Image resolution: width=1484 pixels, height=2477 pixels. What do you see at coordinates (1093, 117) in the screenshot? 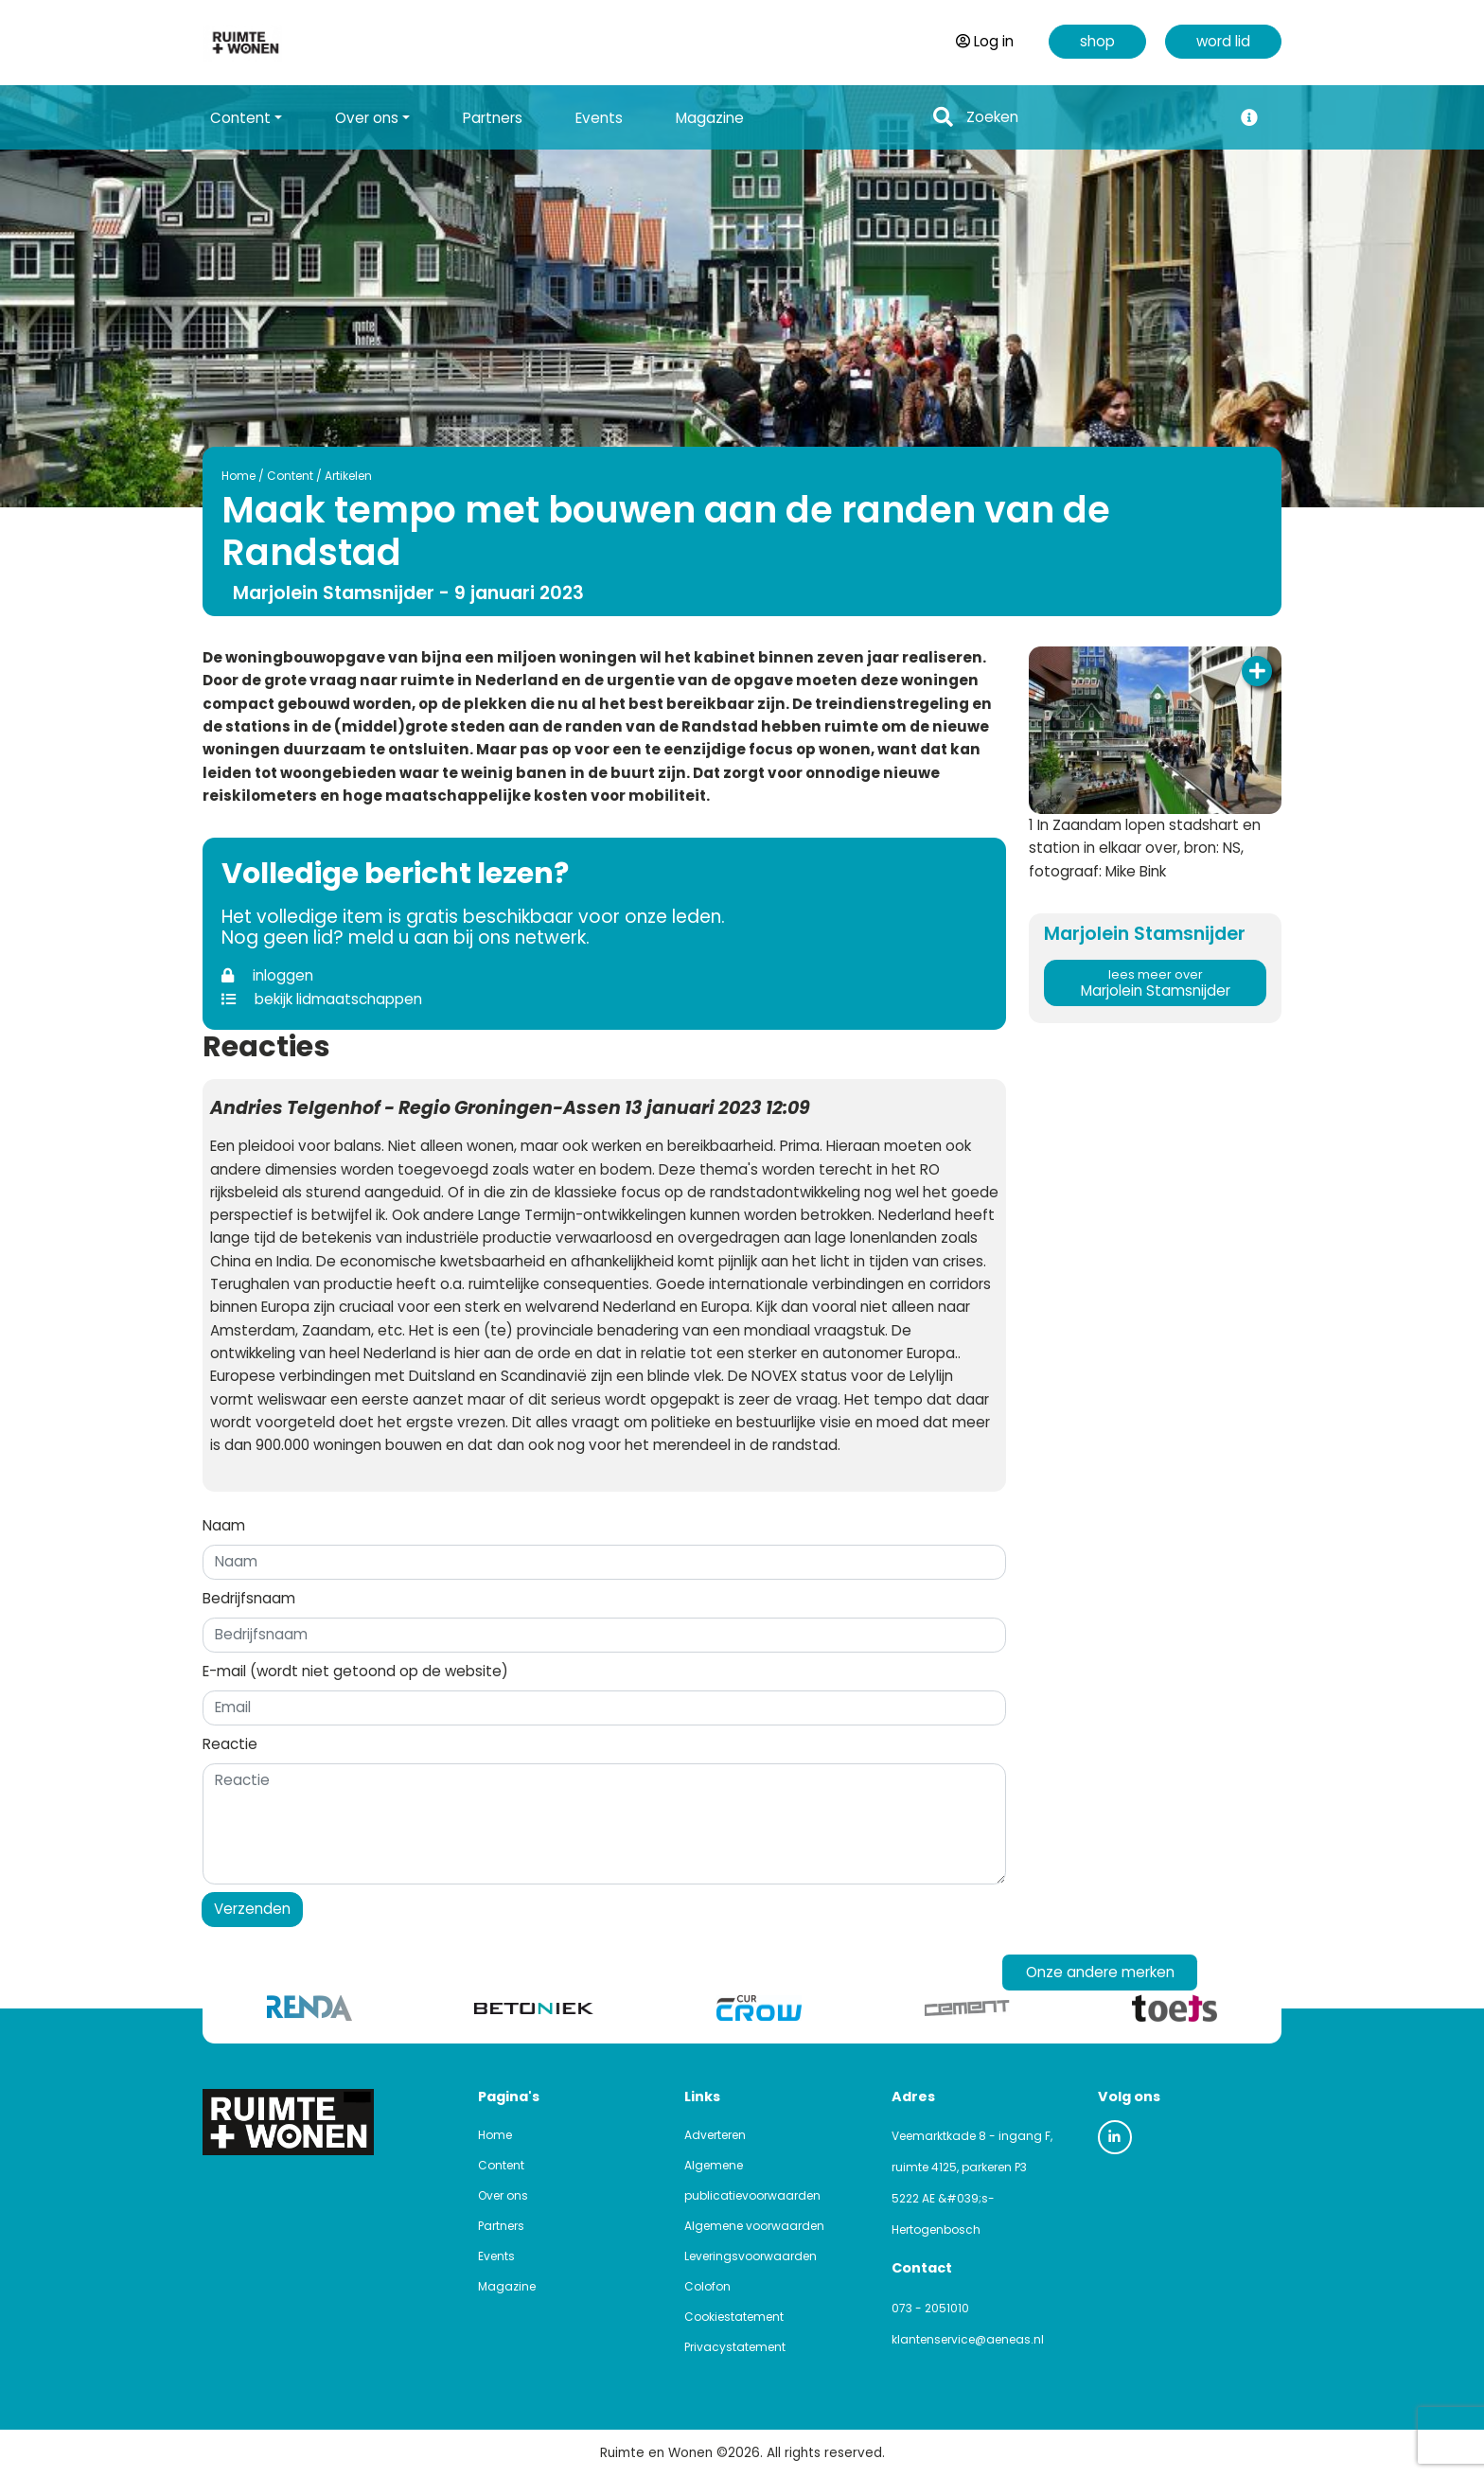
I see `[Search]` at bounding box center [1093, 117].